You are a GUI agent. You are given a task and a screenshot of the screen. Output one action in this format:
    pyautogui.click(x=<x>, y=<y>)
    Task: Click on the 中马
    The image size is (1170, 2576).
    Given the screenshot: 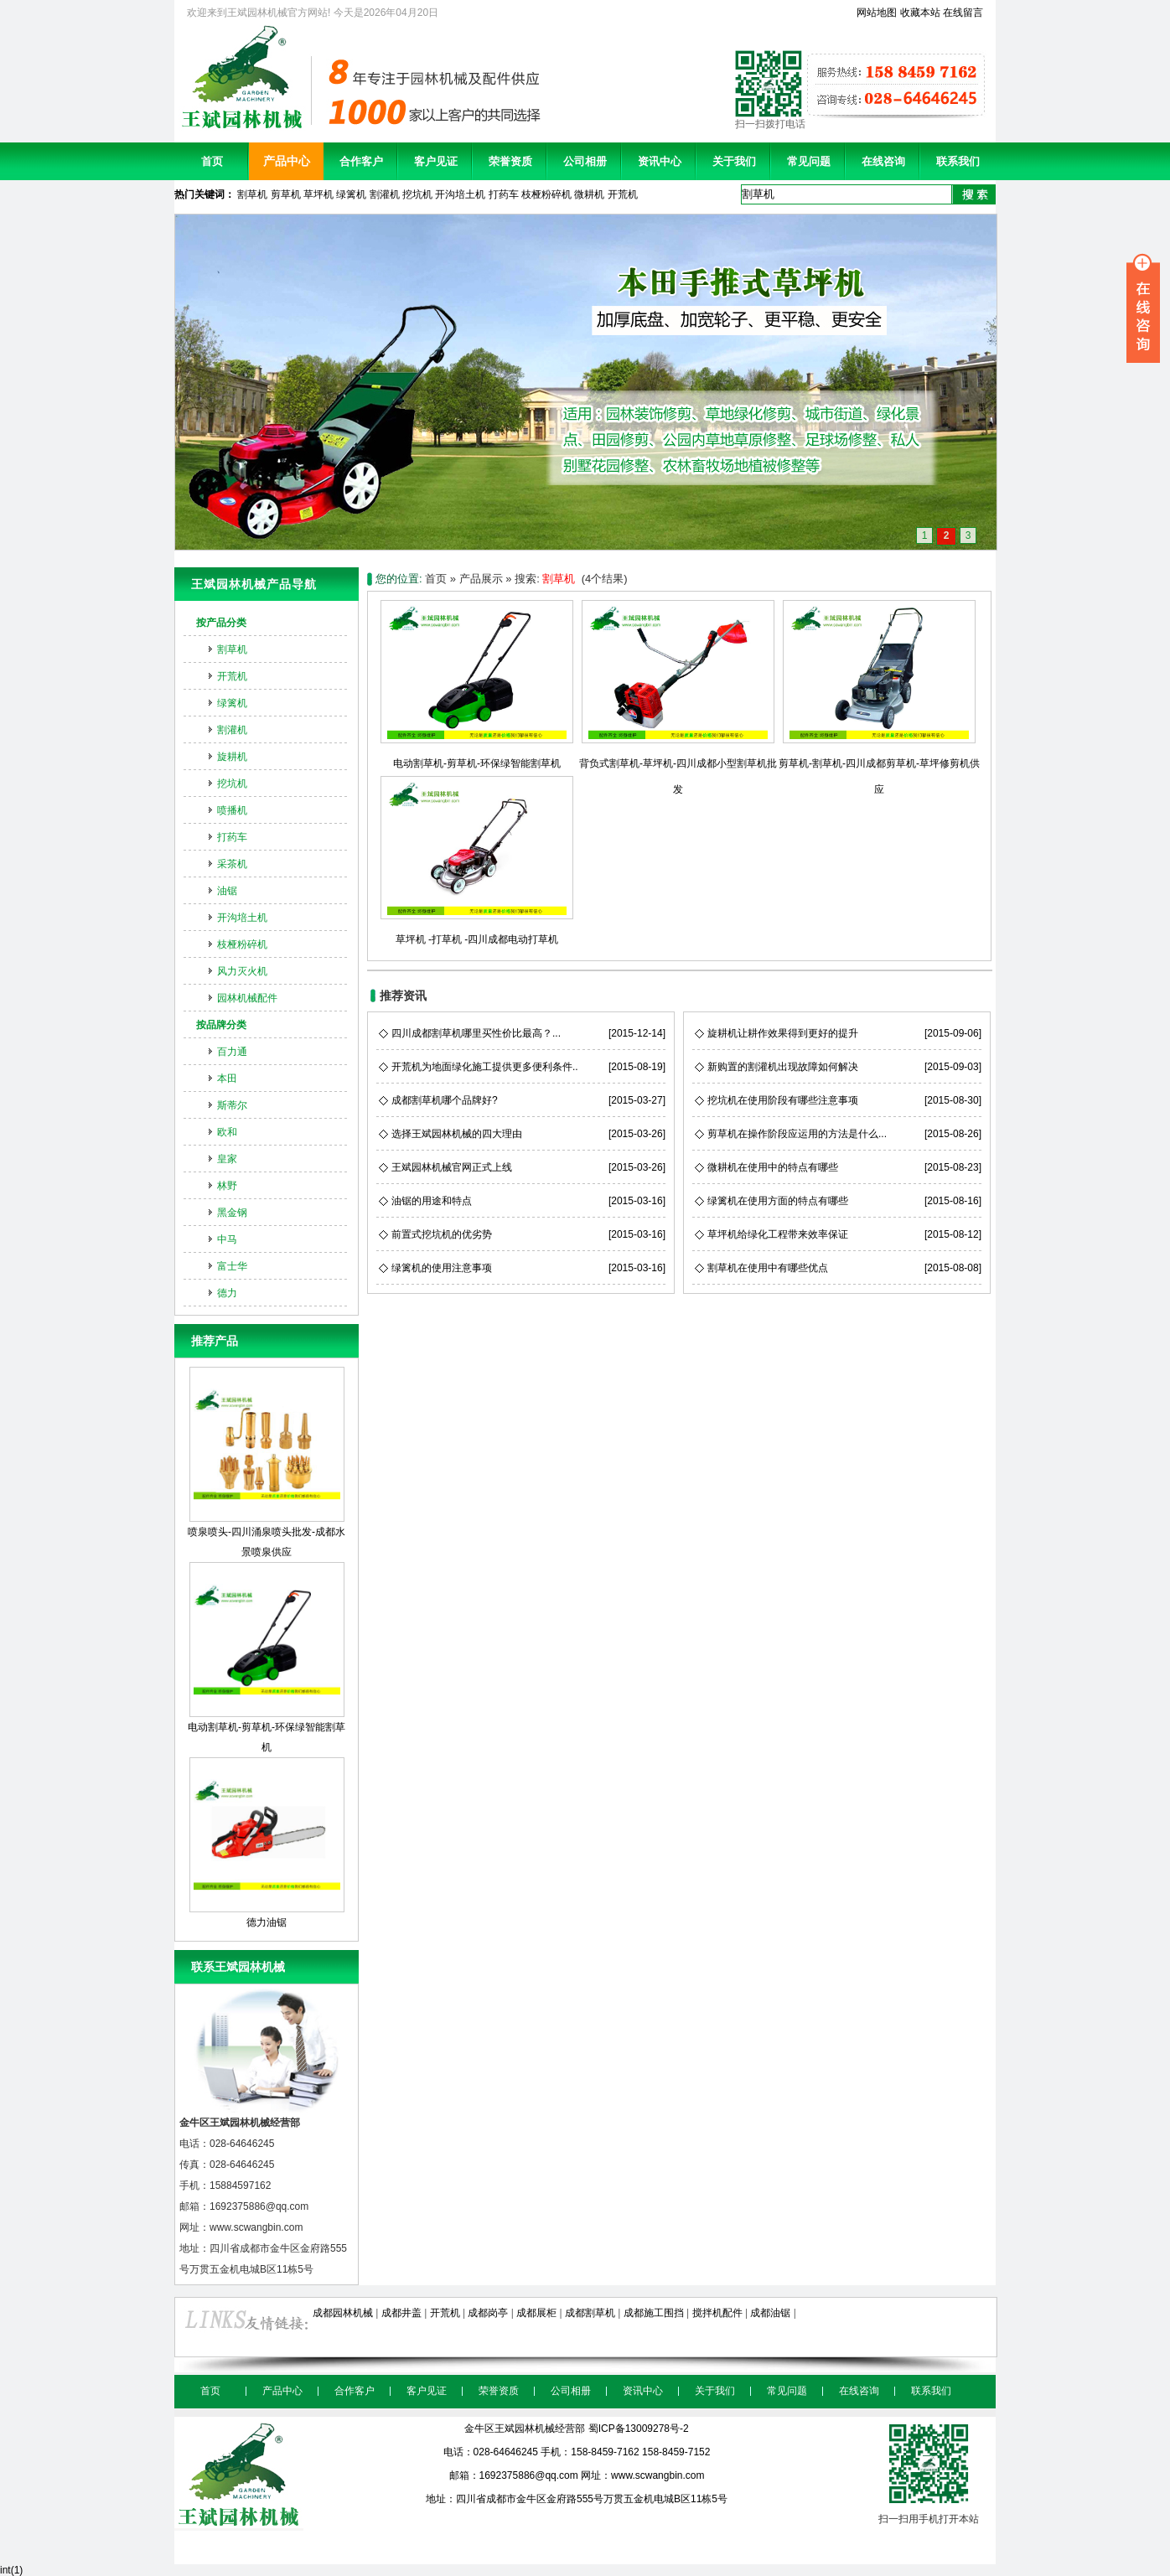 What is the action you would take?
    pyautogui.click(x=227, y=1239)
    